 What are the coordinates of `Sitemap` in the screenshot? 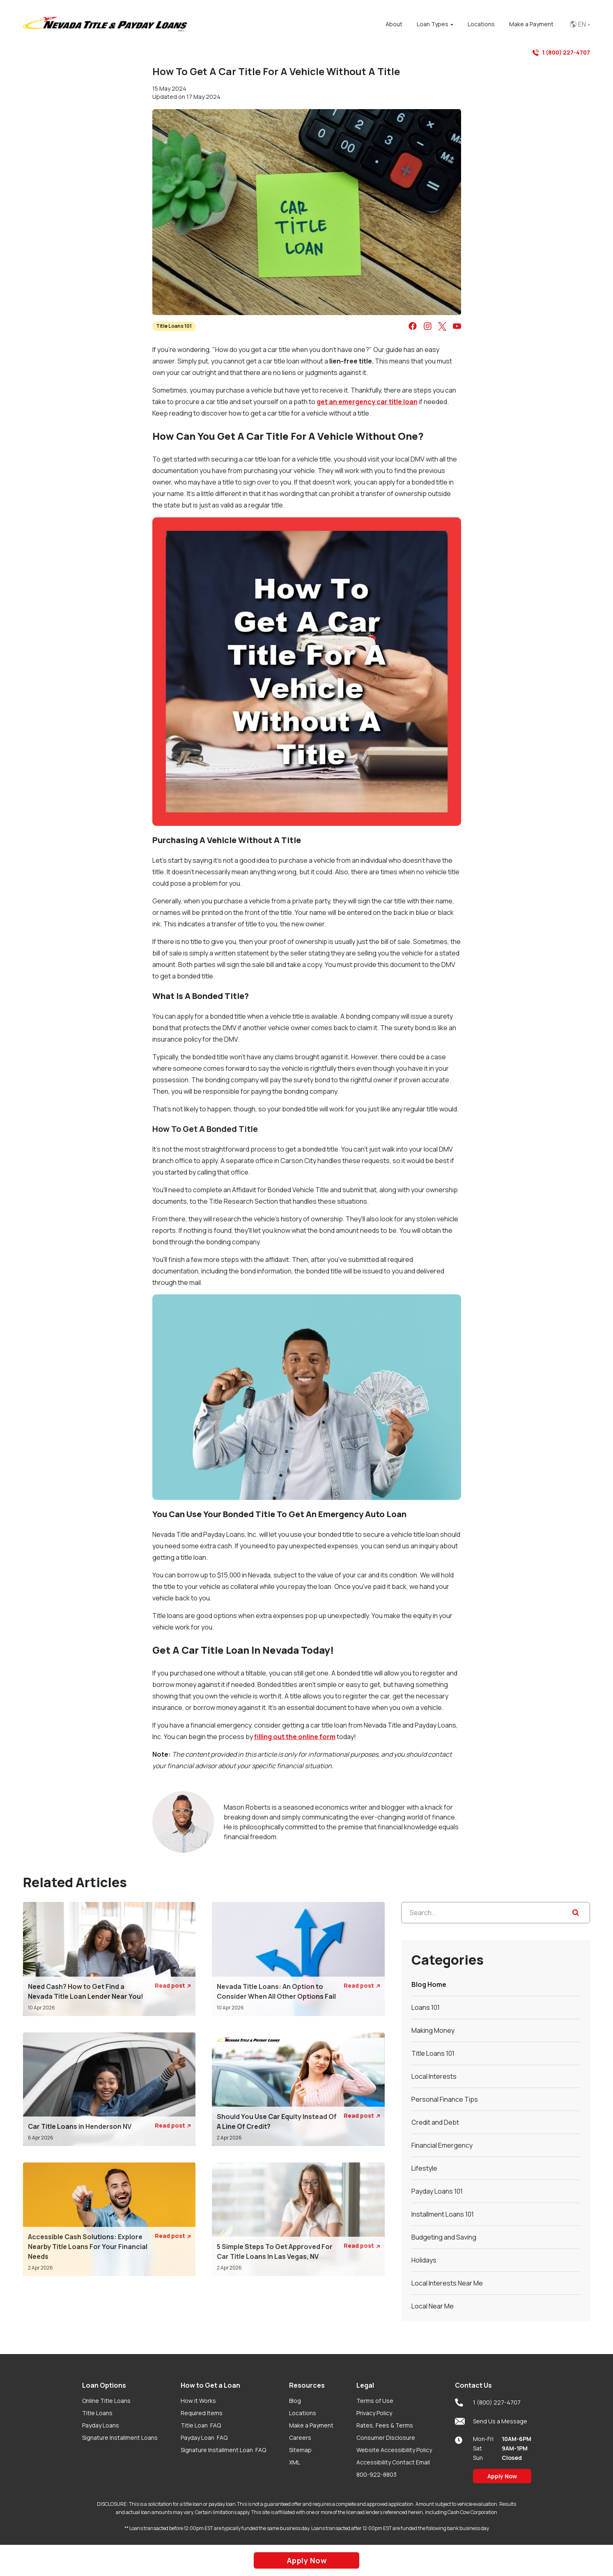 It's located at (300, 2450).